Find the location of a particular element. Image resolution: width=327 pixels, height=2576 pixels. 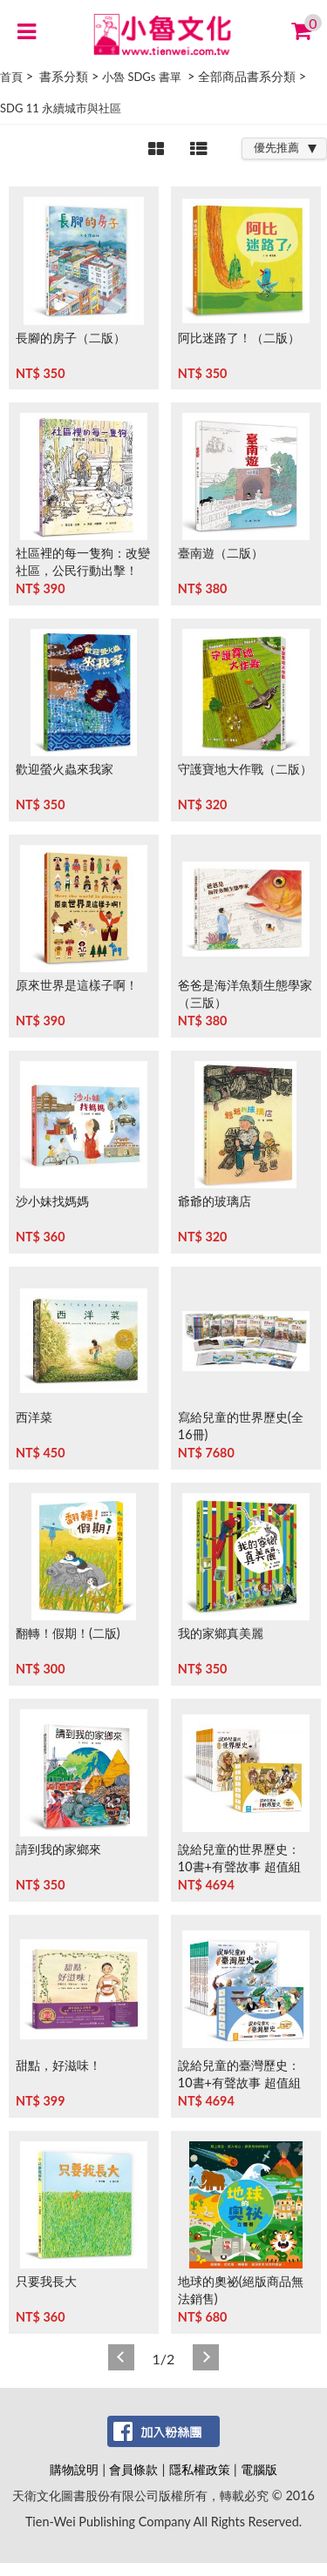

只要我長大 is located at coordinates (46, 2281).